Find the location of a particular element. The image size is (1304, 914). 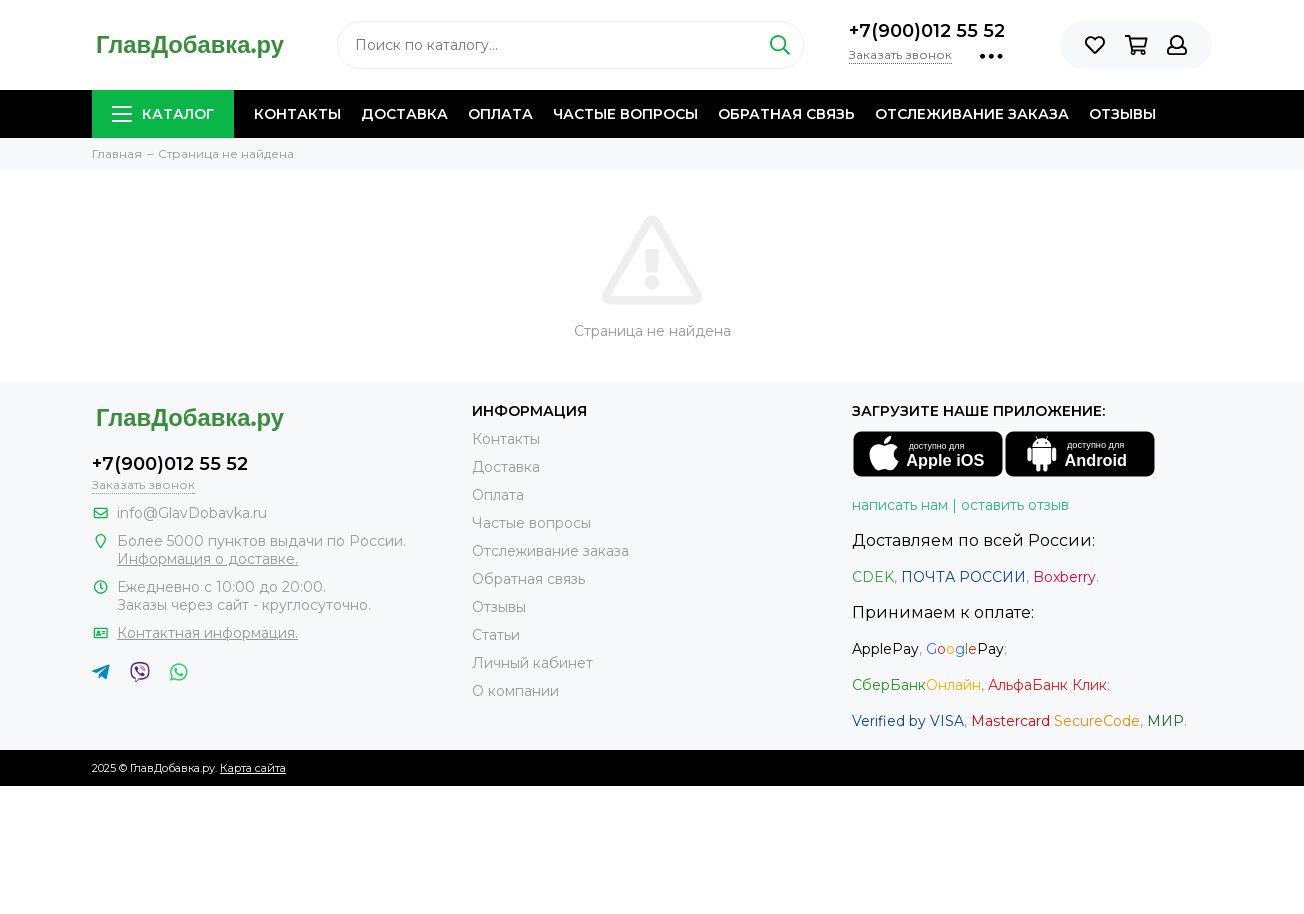

Доставка is located at coordinates (404, 114).